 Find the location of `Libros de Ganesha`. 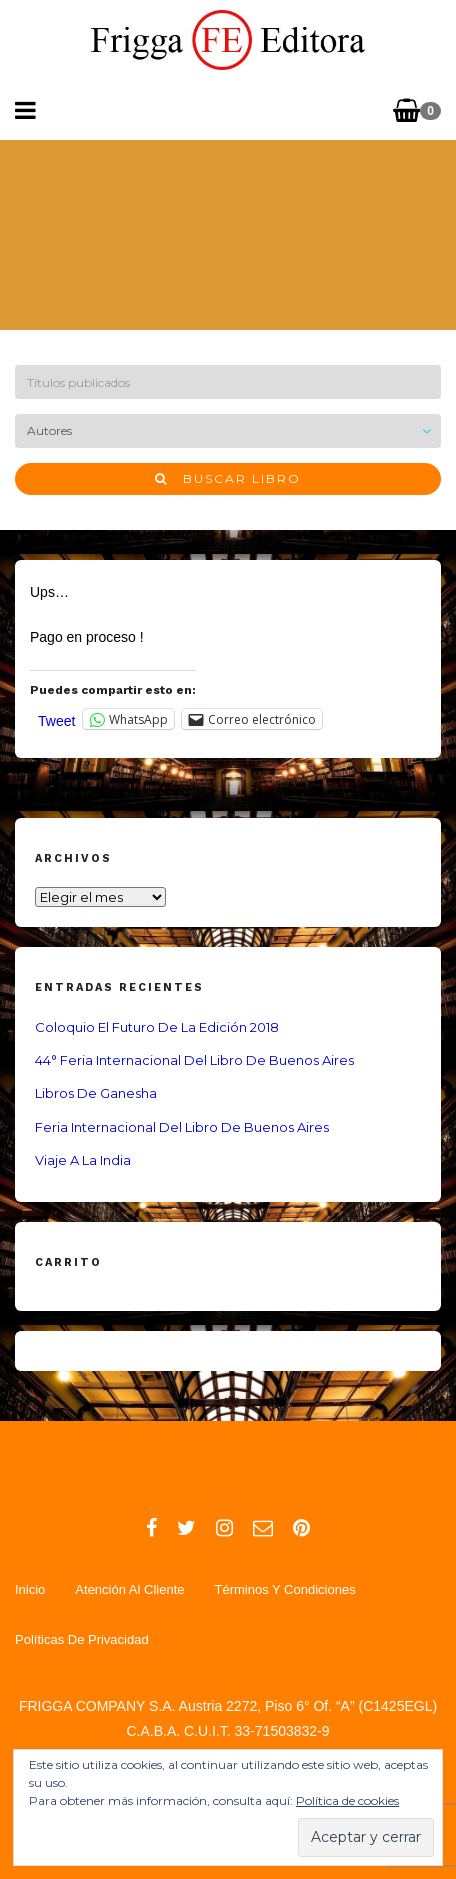

Libros de Ganesha is located at coordinates (96, 1093).